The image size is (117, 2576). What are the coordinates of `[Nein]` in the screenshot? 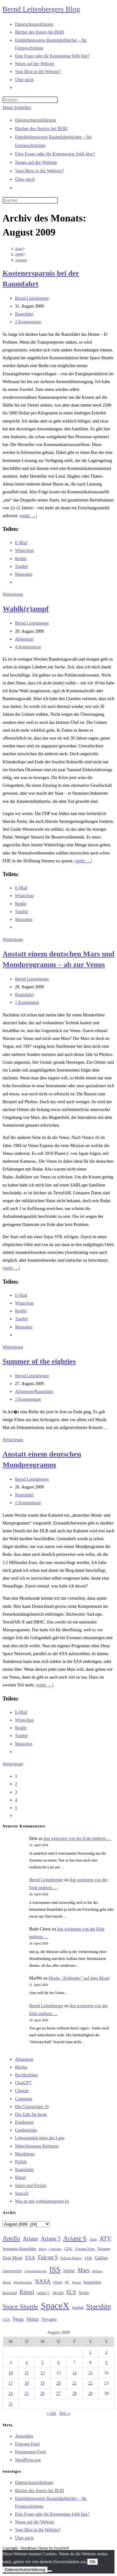 It's located at (49, 2571).